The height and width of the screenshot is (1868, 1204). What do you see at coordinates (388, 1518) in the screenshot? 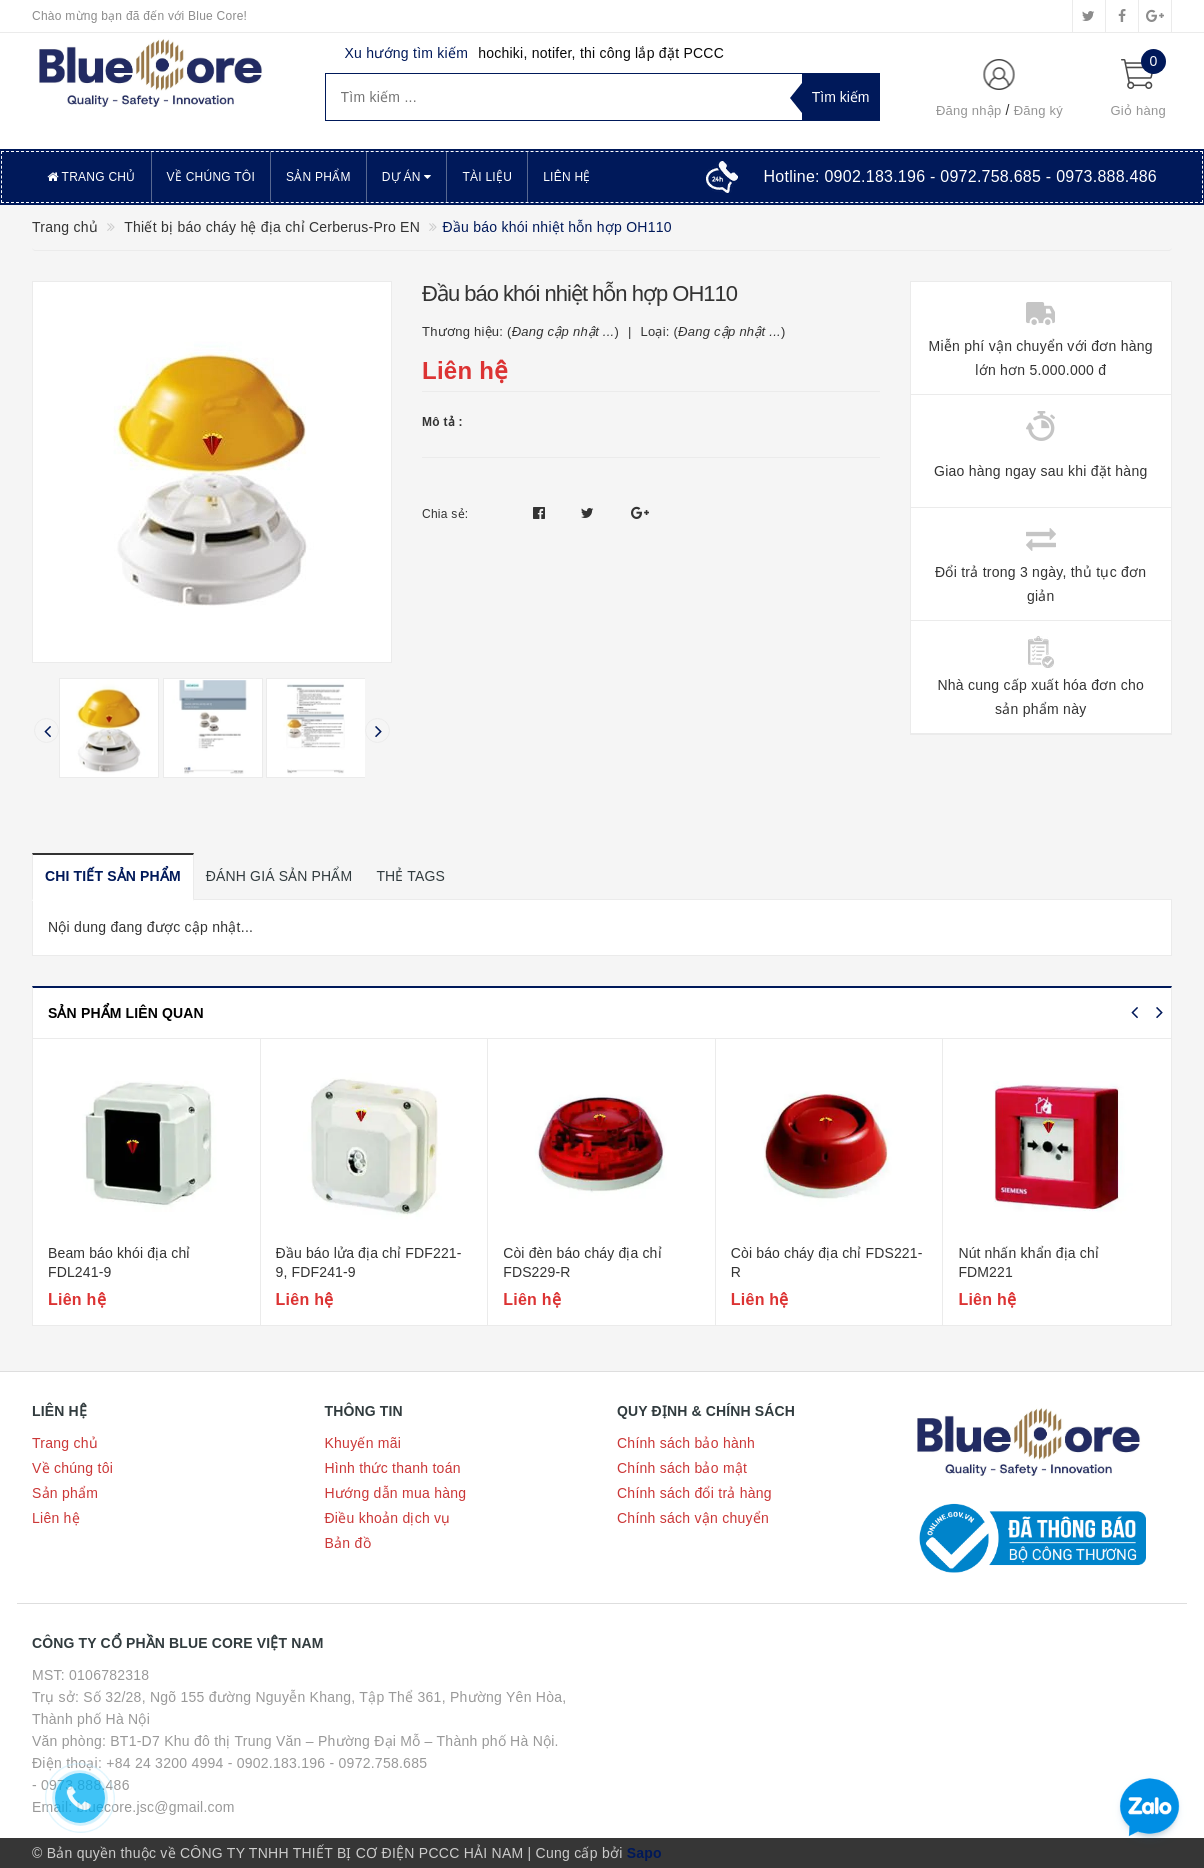
I see `Điều khoản dịch vụ` at bounding box center [388, 1518].